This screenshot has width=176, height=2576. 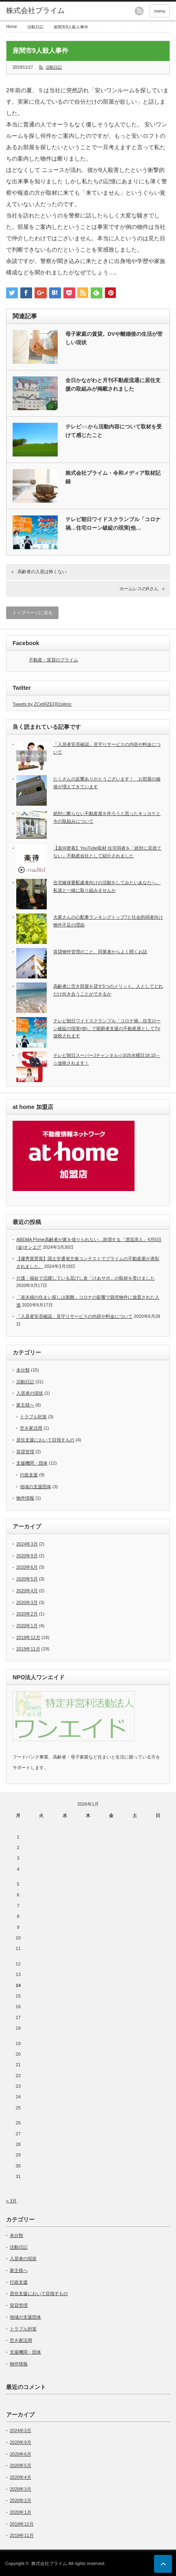 I want to click on ホームレスのRさん, so click(x=139, y=588).